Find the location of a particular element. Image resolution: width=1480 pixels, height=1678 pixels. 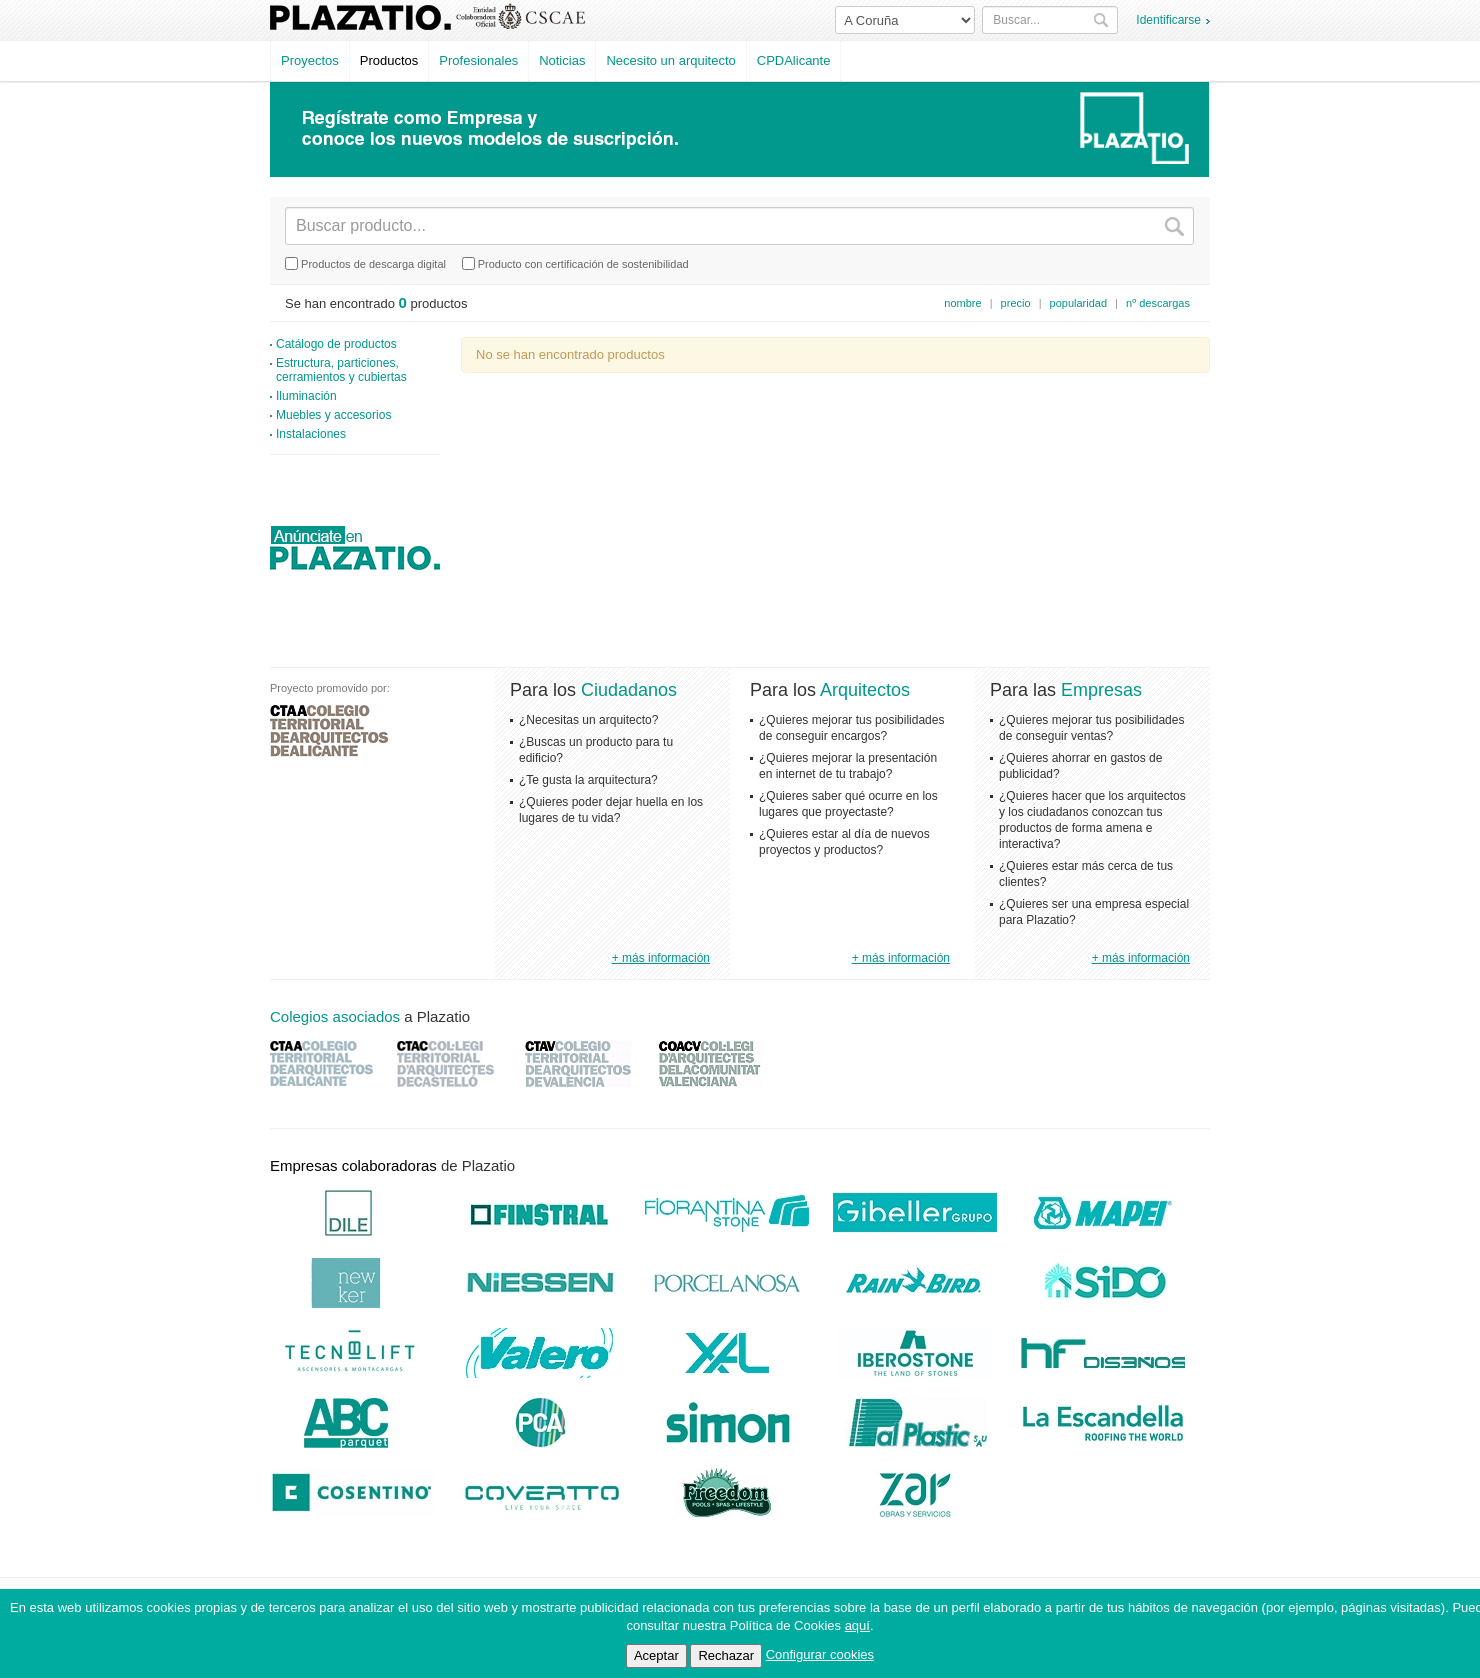

Identificarse is located at coordinates (1168, 20).